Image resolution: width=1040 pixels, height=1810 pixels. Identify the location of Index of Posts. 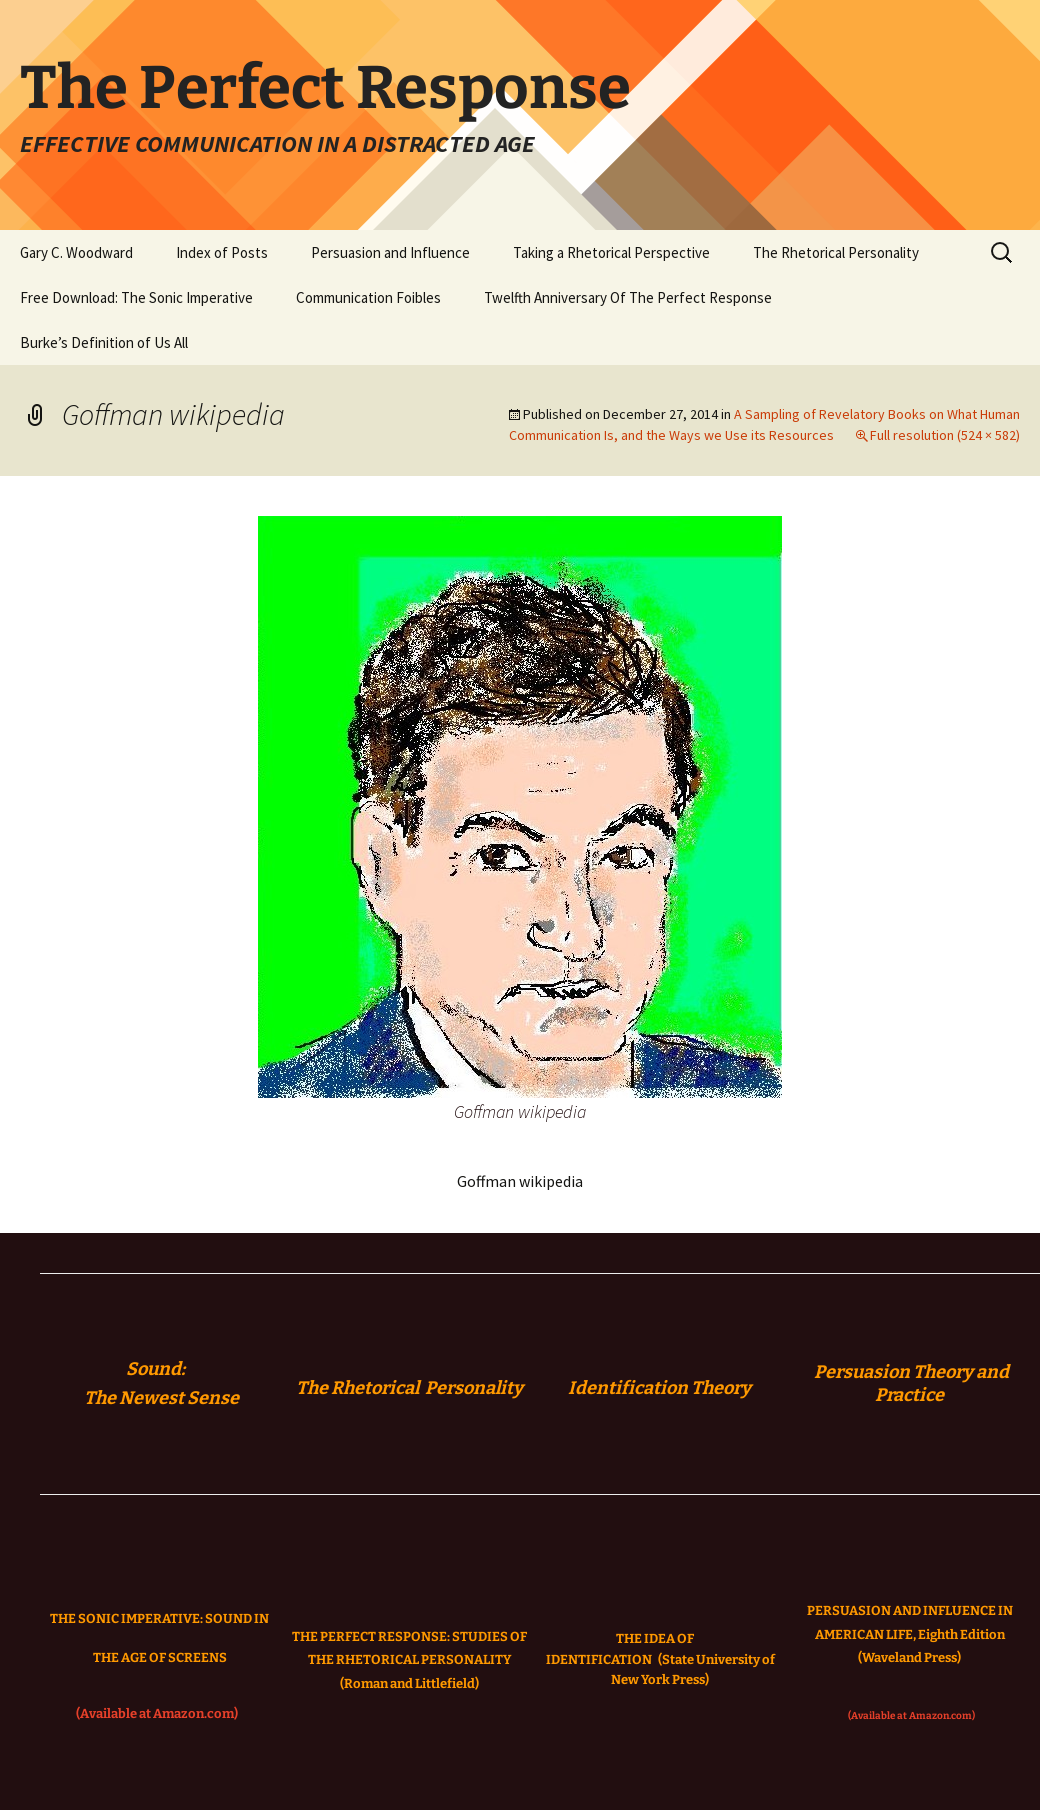
(222, 252).